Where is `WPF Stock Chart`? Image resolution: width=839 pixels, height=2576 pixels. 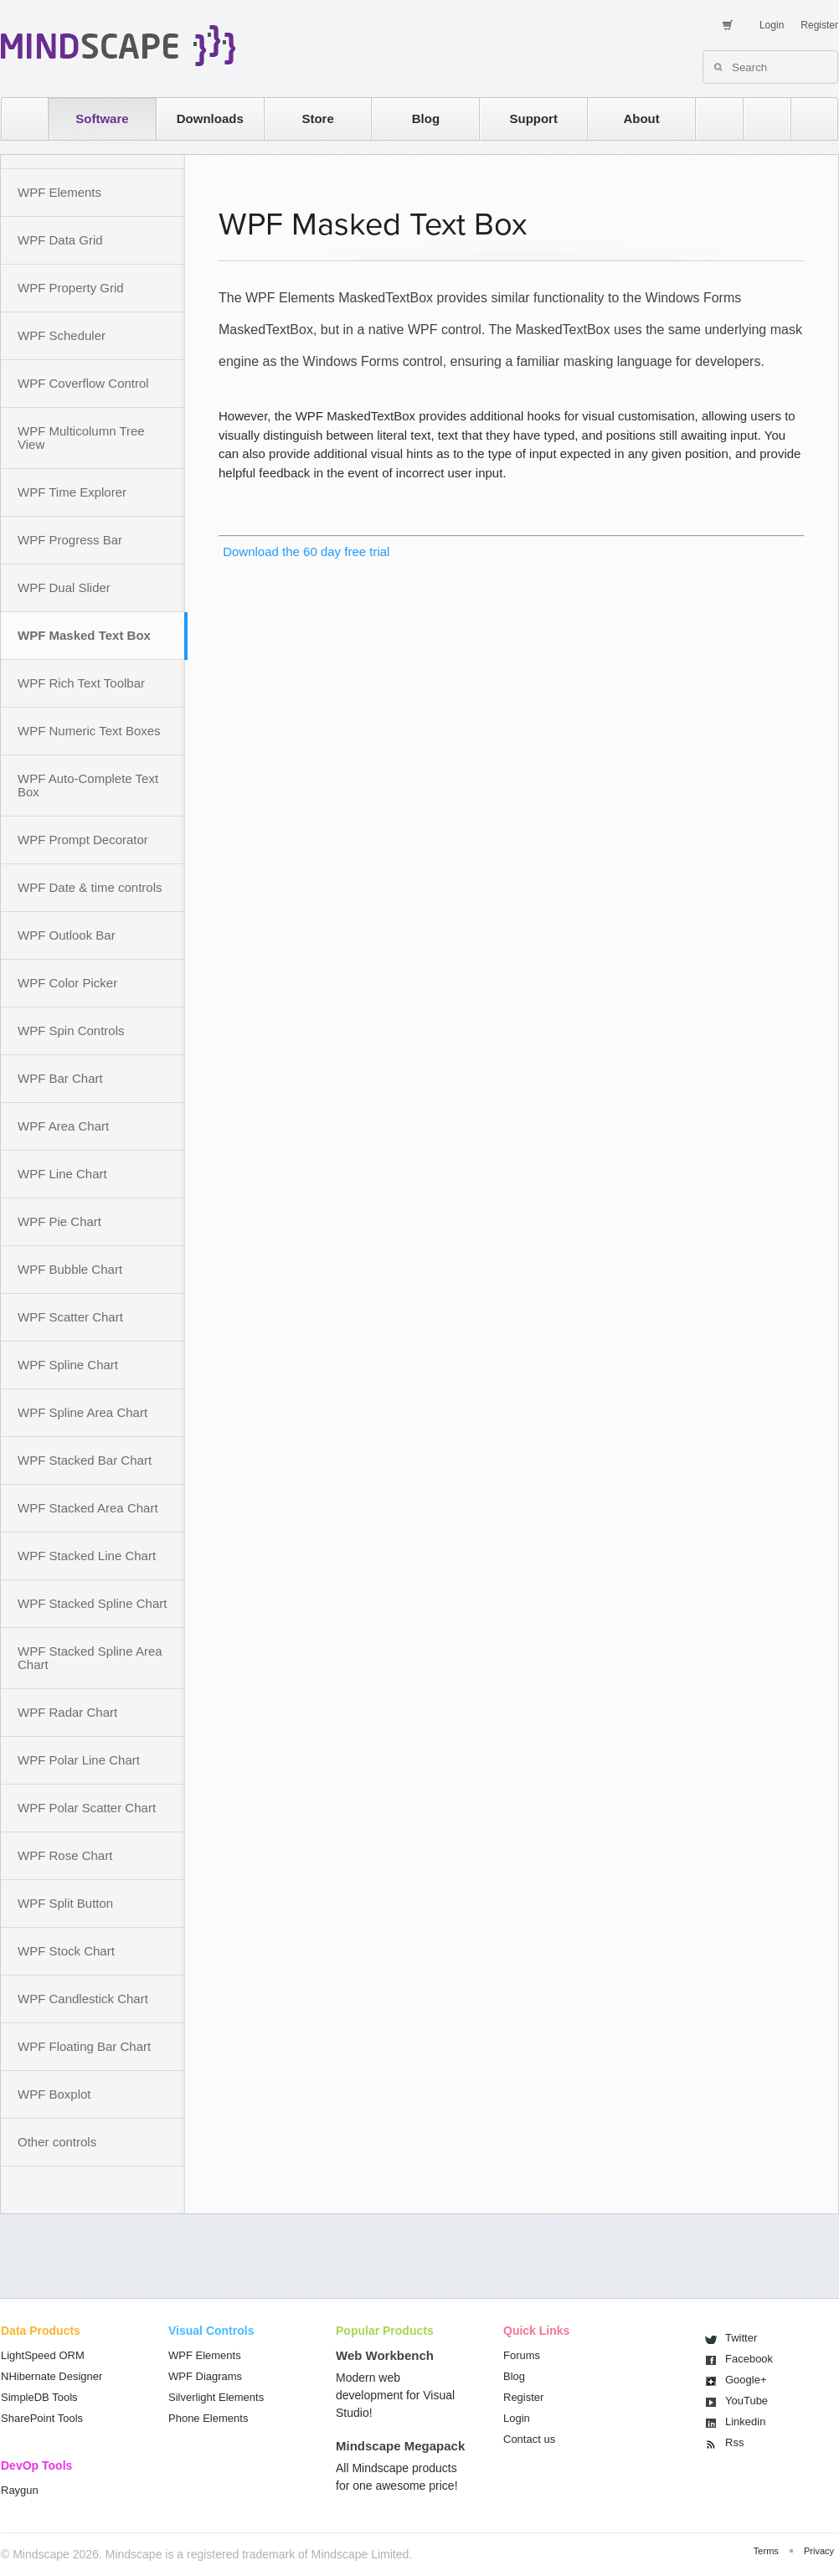
WPF Stock Chart is located at coordinates (66, 1951).